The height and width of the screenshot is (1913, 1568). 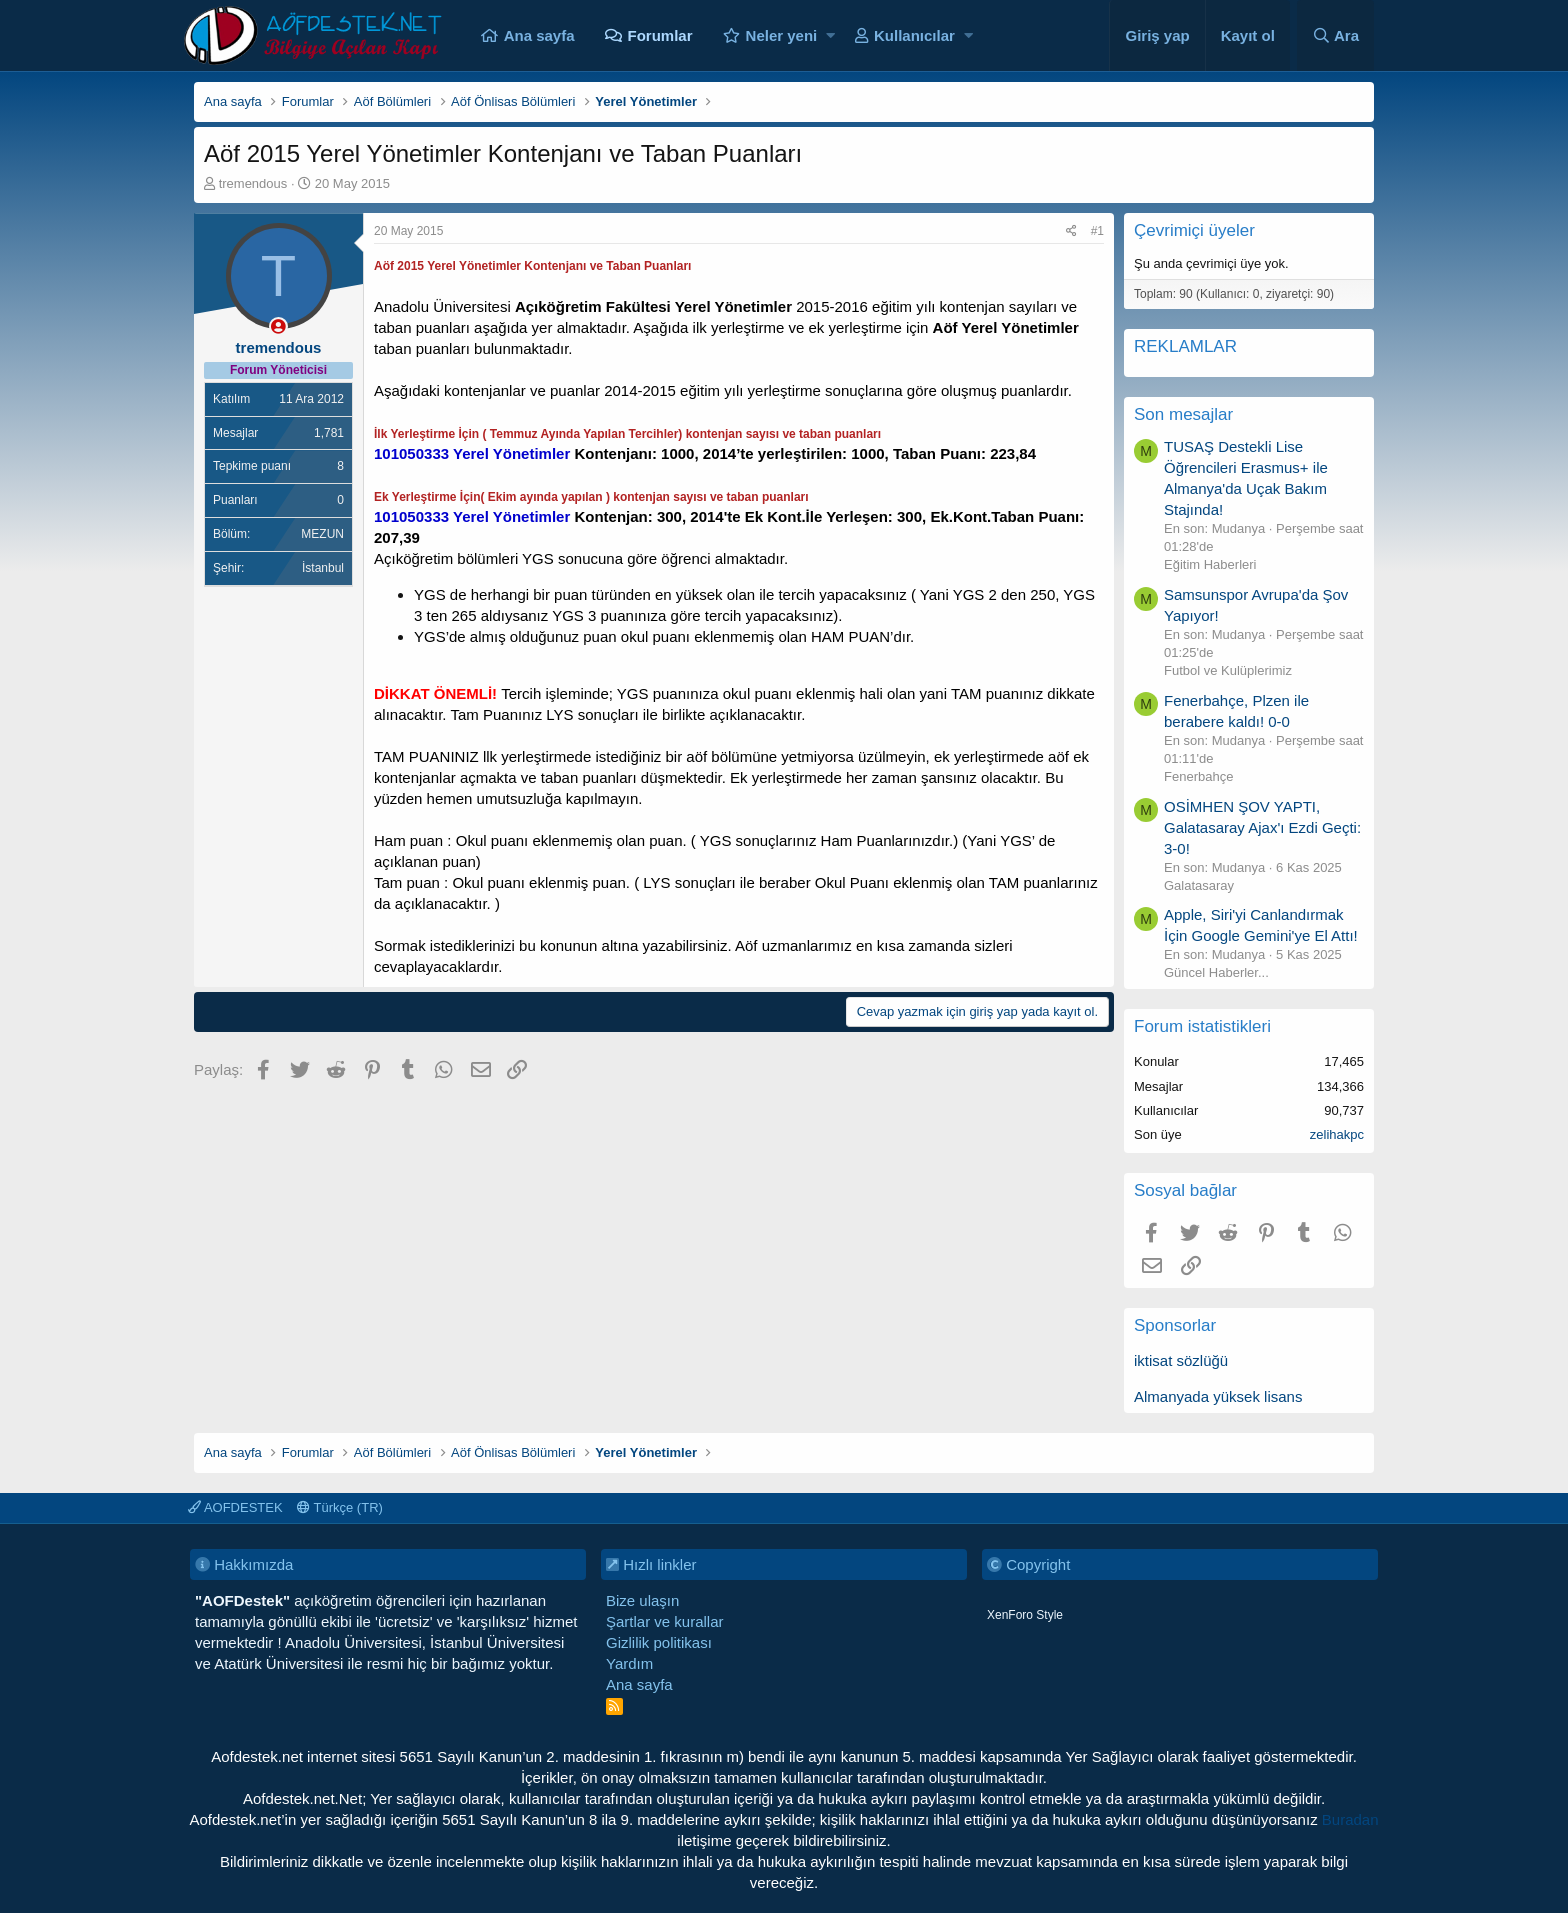 What do you see at coordinates (1350, 1819) in the screenshot?
I see `Buradan` at bounding box center [1350, 1819].